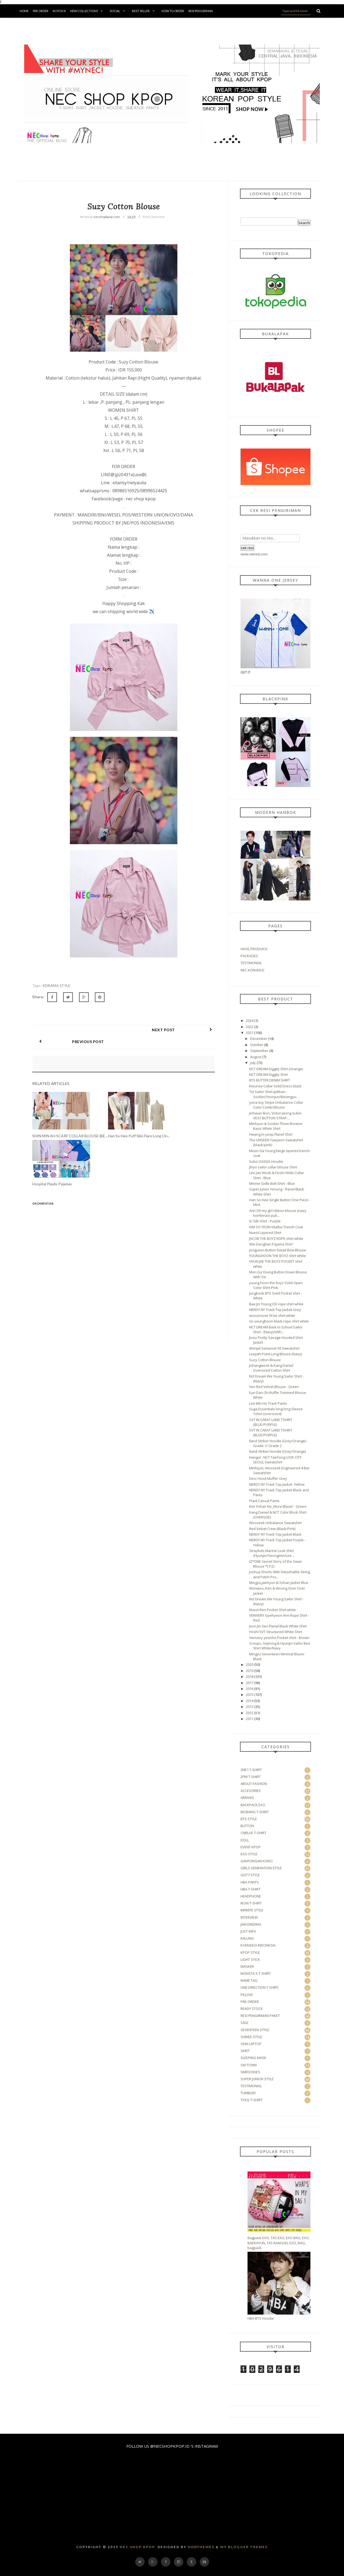 This screenshot has height=2576, width=344. Describe the element at coordinates (249, 1706) in the screenshot. I see `2013` at that location.